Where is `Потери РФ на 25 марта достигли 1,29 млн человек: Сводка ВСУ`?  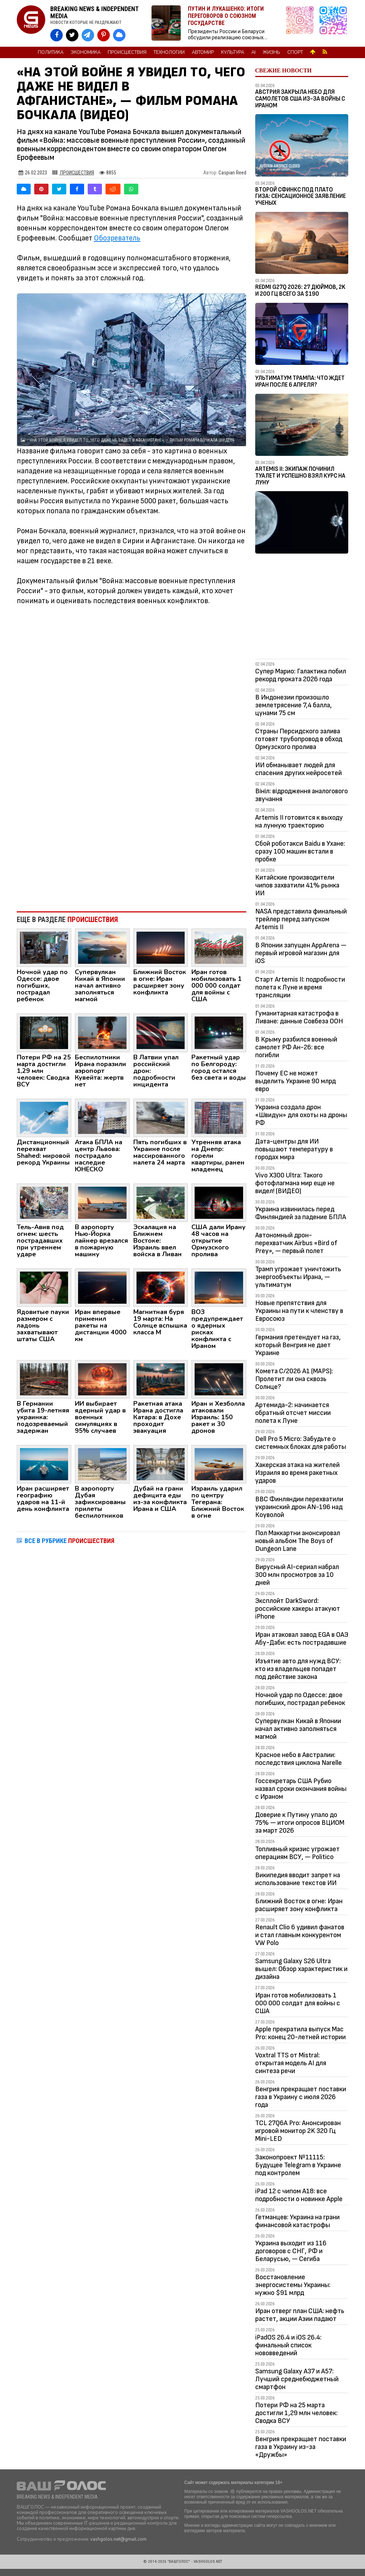 Потери РФ на 25 марта достигли 1,29 млн человек: Сводка ВСУ is located at coordinates (296, 2413).